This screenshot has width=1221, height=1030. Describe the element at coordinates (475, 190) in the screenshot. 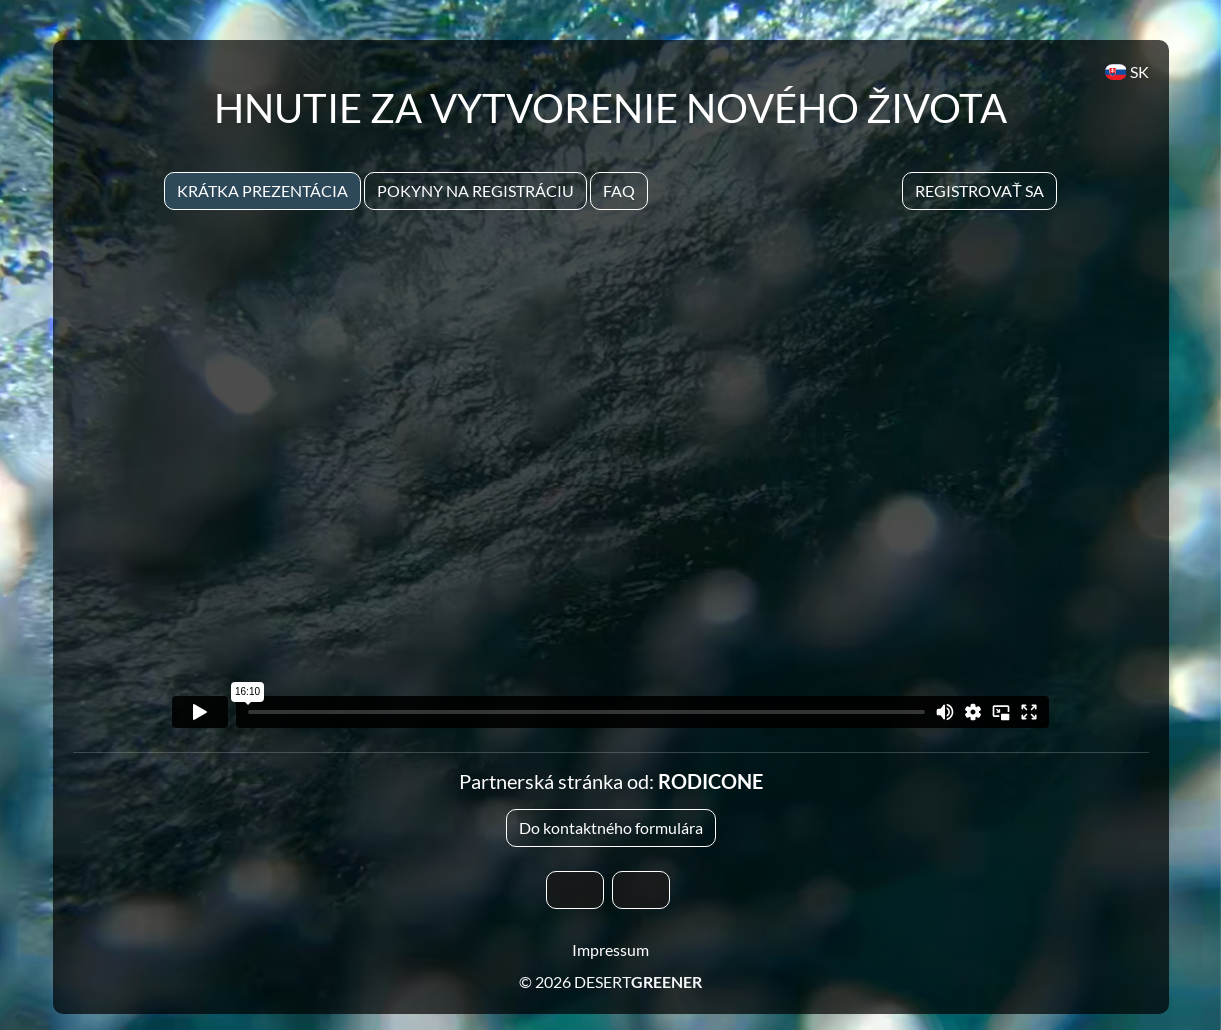

I see `Pokyny na registráciu` at that location.